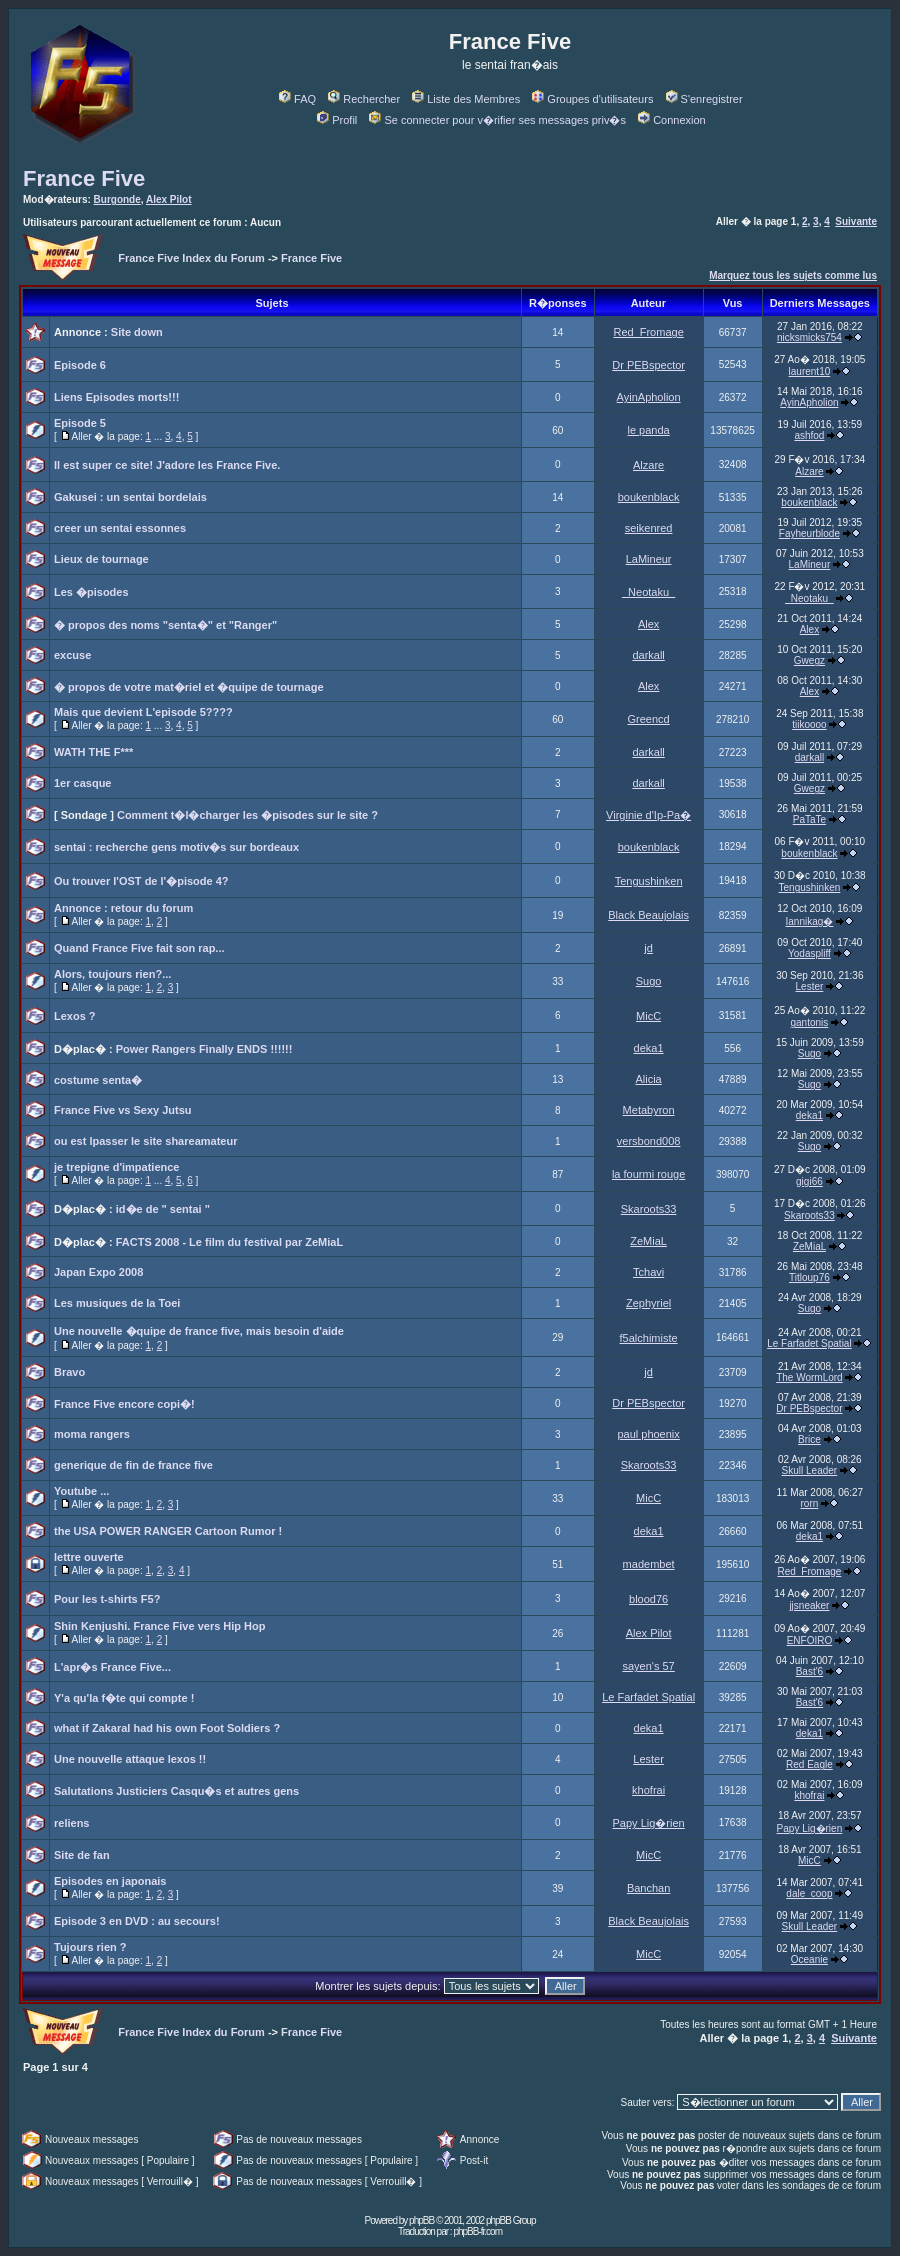  Describe the element at coordinates (137, 1921) in the screenshot. I see `Episode 3 en DVD : au secours!` at that location.